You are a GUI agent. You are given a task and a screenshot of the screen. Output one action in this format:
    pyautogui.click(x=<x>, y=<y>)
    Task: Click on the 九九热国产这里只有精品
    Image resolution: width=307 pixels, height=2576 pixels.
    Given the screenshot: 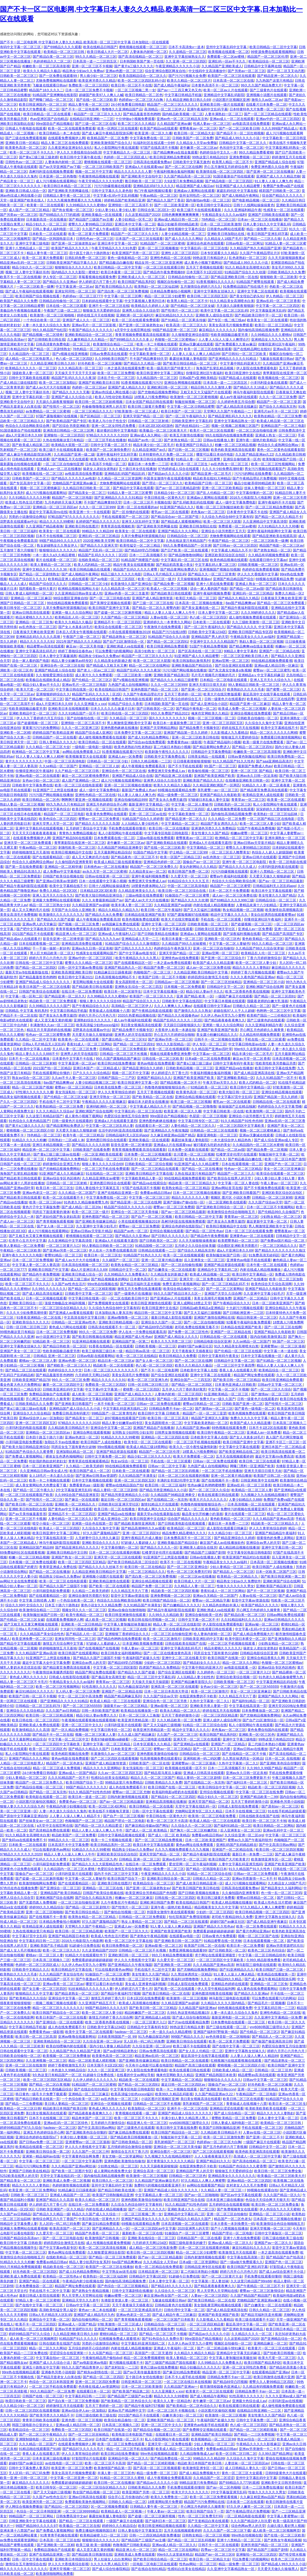 What is the action you would take?
    pyautogui.click(x=274, y=80)
    